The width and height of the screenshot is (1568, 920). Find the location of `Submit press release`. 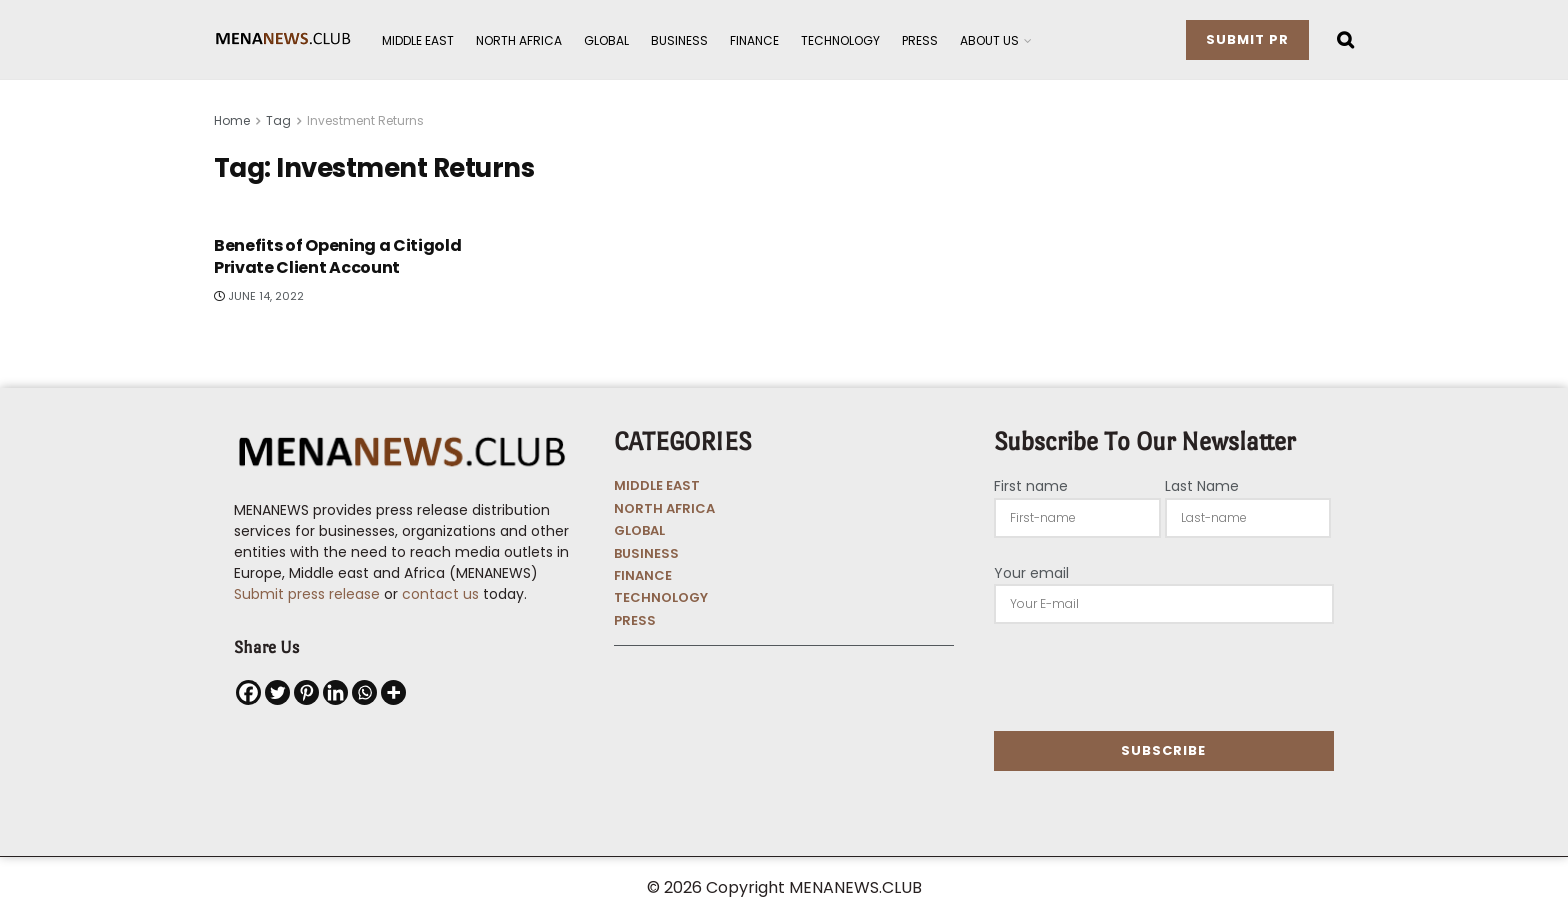

Submit press release is located at coordinates (307, 594).